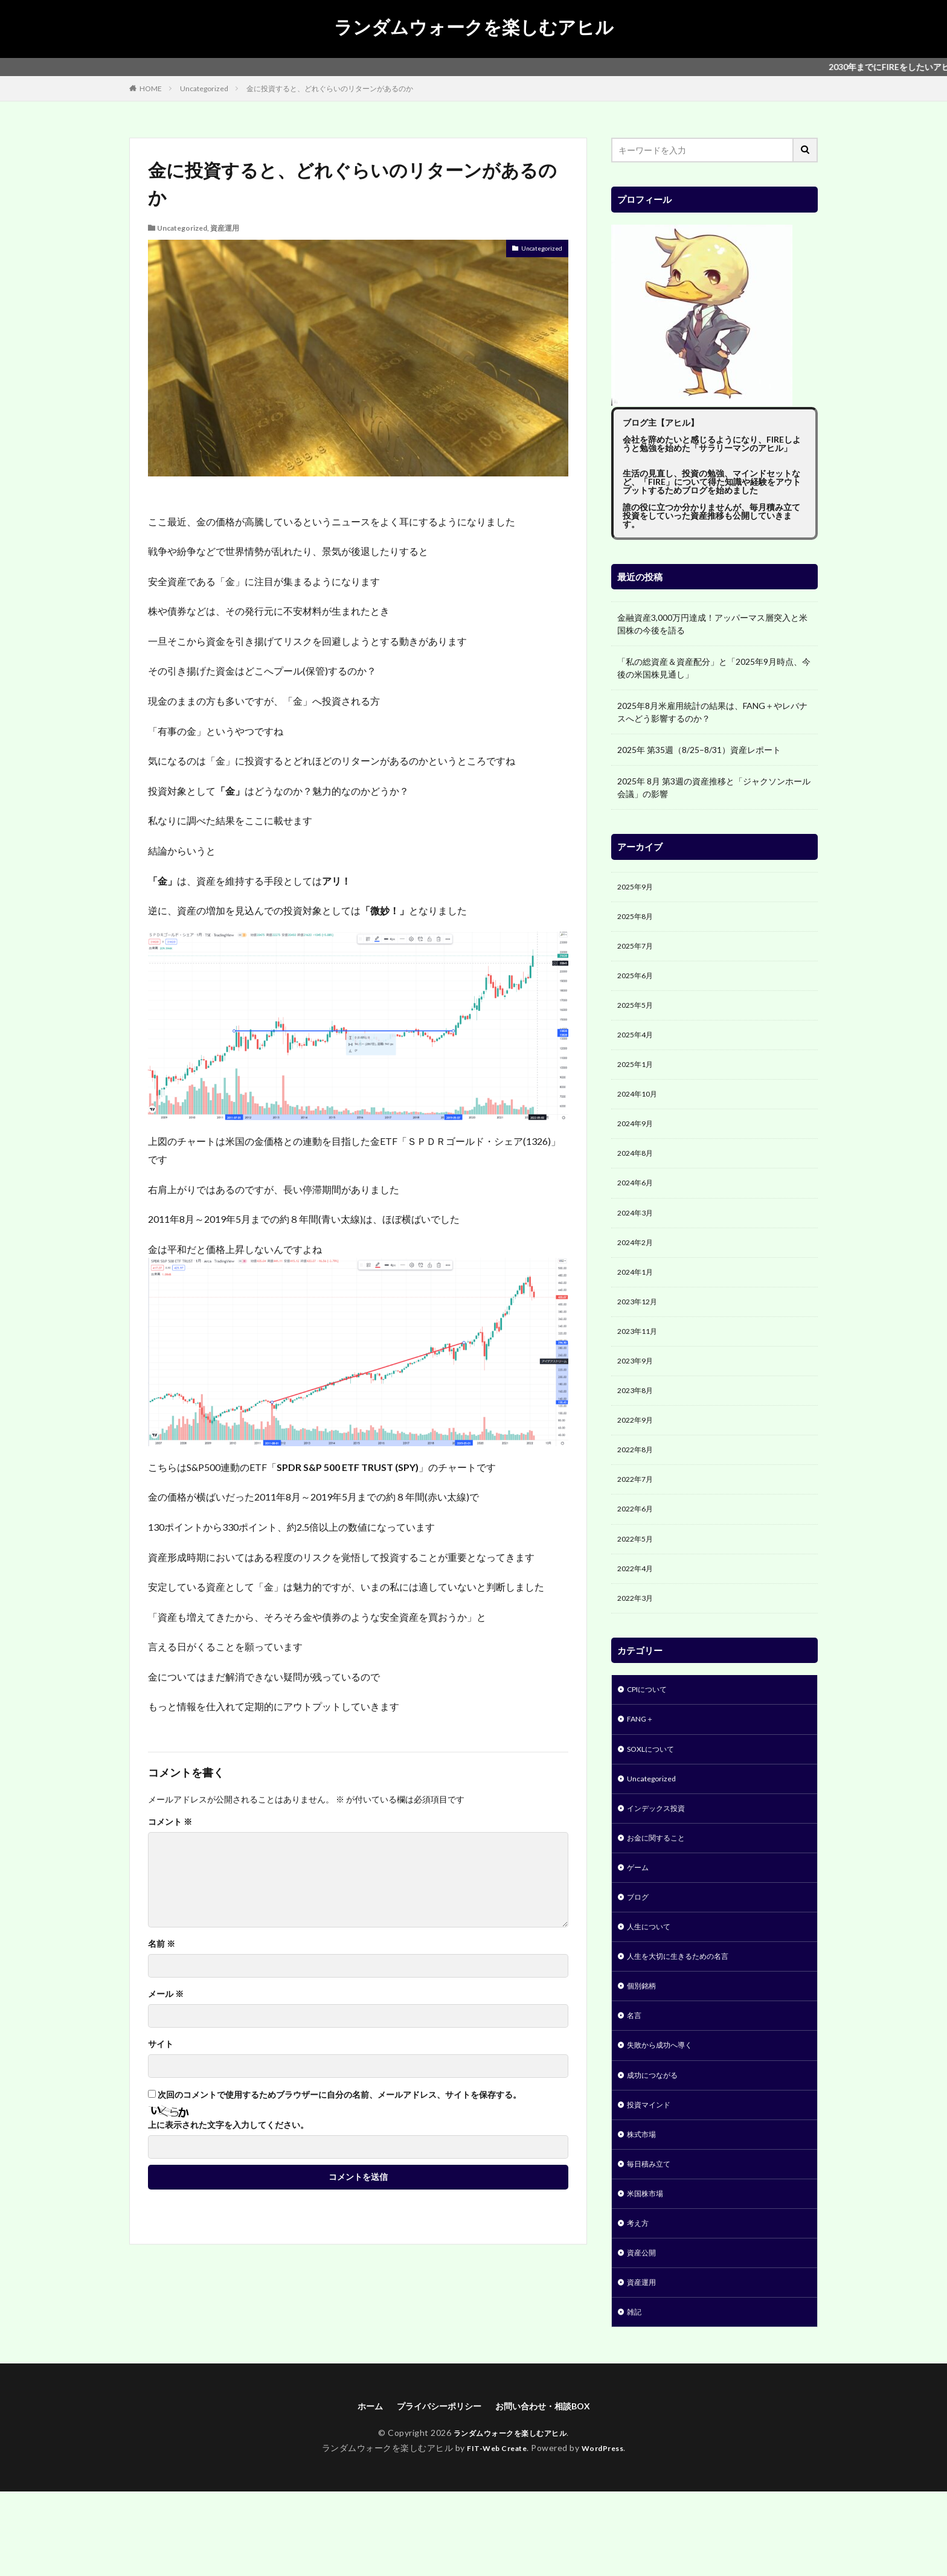  Describe the element at coordinates (637, 1045) in the screenshot. I see `2025年4月` at that location.